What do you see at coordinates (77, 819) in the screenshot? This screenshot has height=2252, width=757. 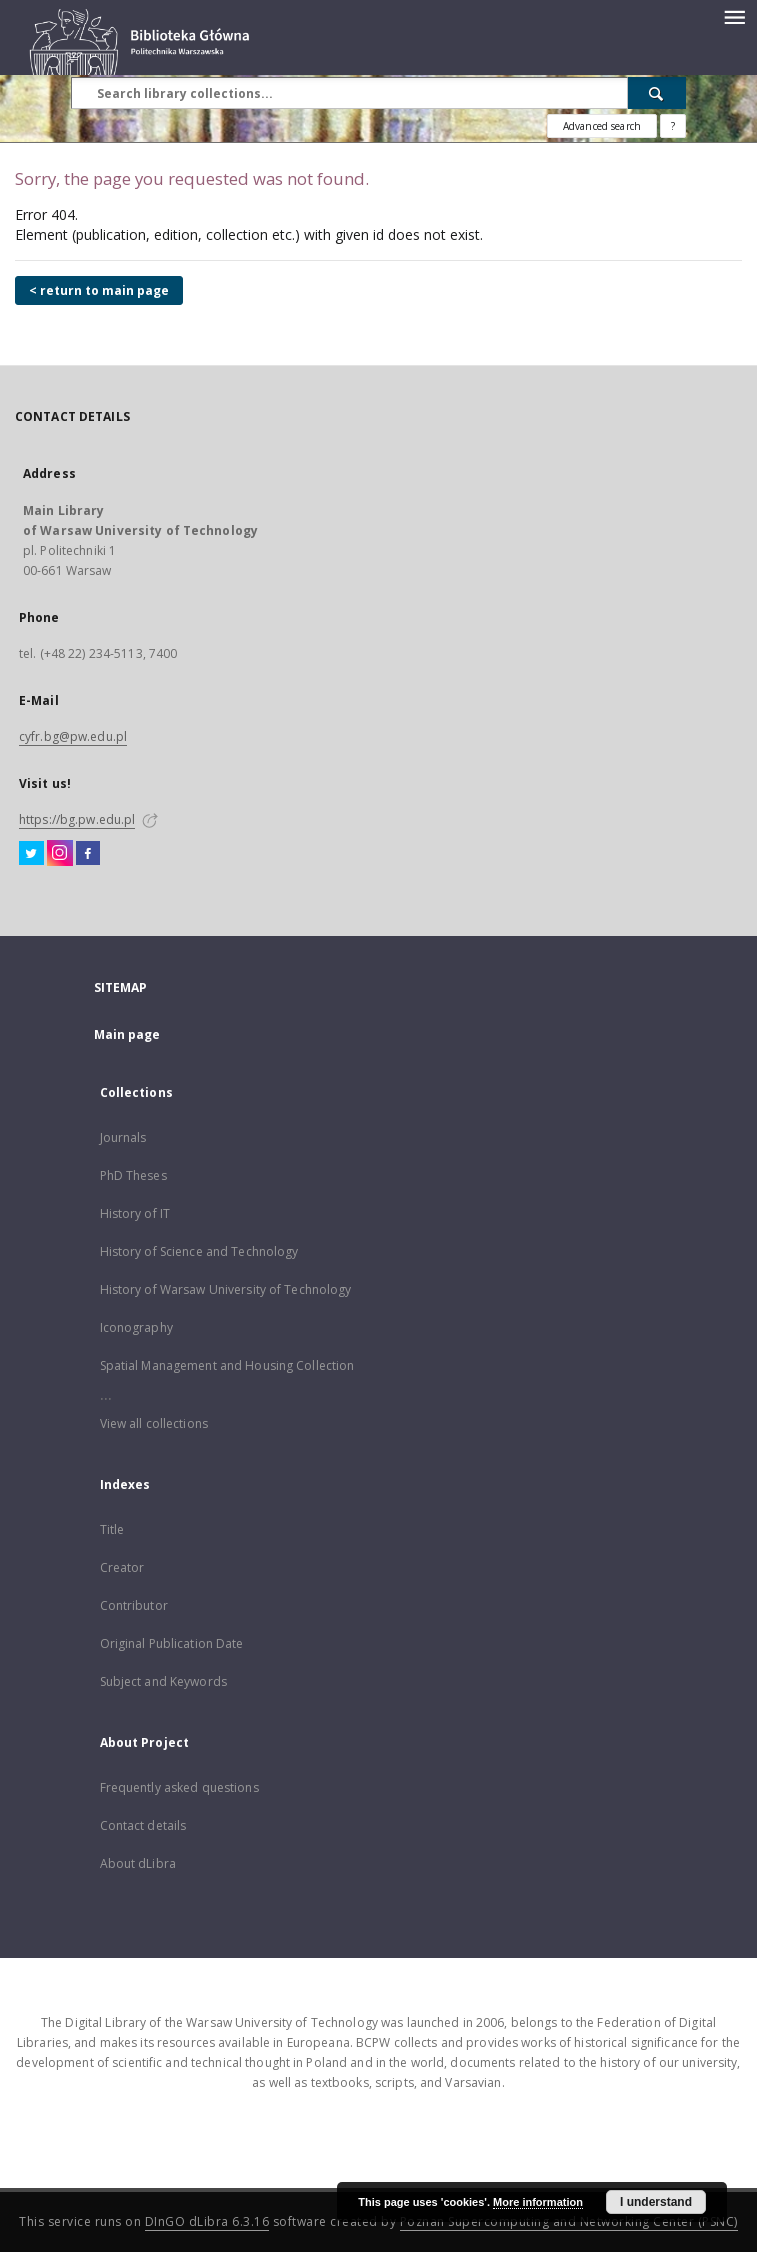 I see `https://bg.pw.edu.pl` at bounding box center [77, 819].